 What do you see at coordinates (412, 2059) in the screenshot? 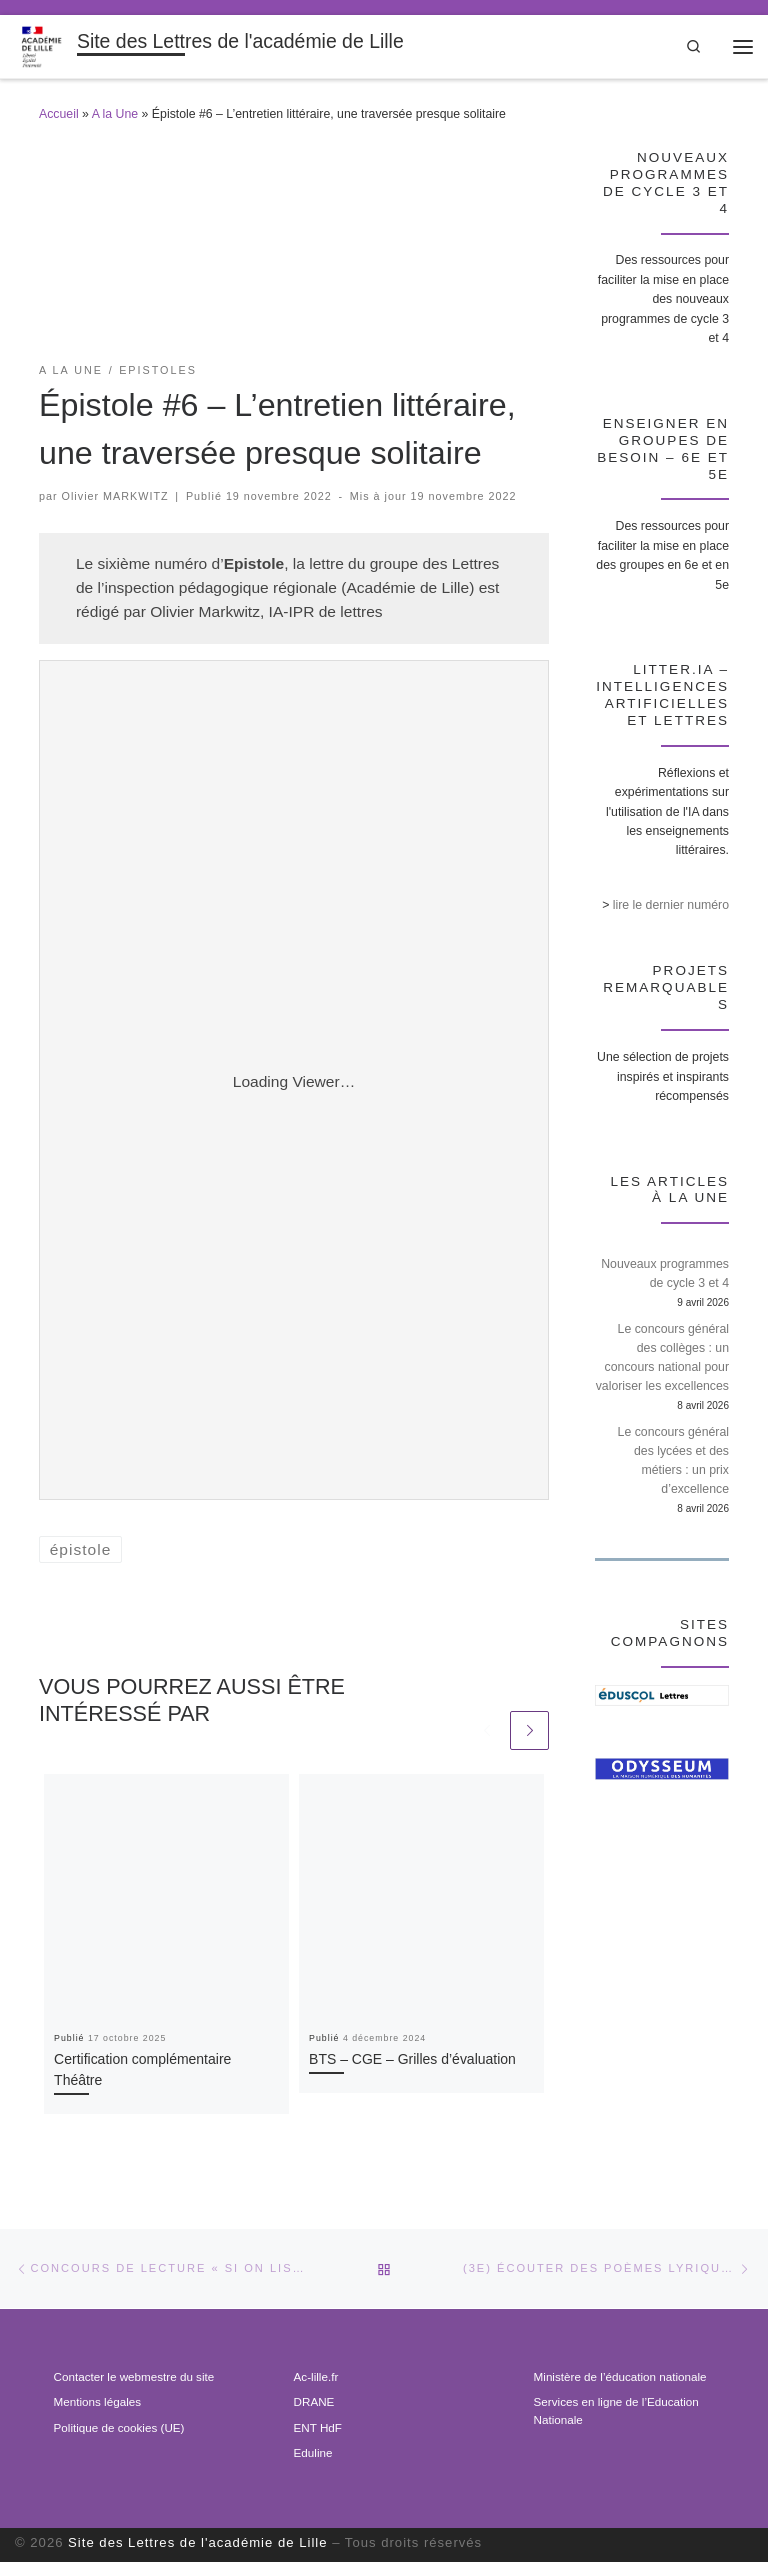
I see `BTS – CGE – Grilles d’évaluation` at bounding box center [412, 2059].